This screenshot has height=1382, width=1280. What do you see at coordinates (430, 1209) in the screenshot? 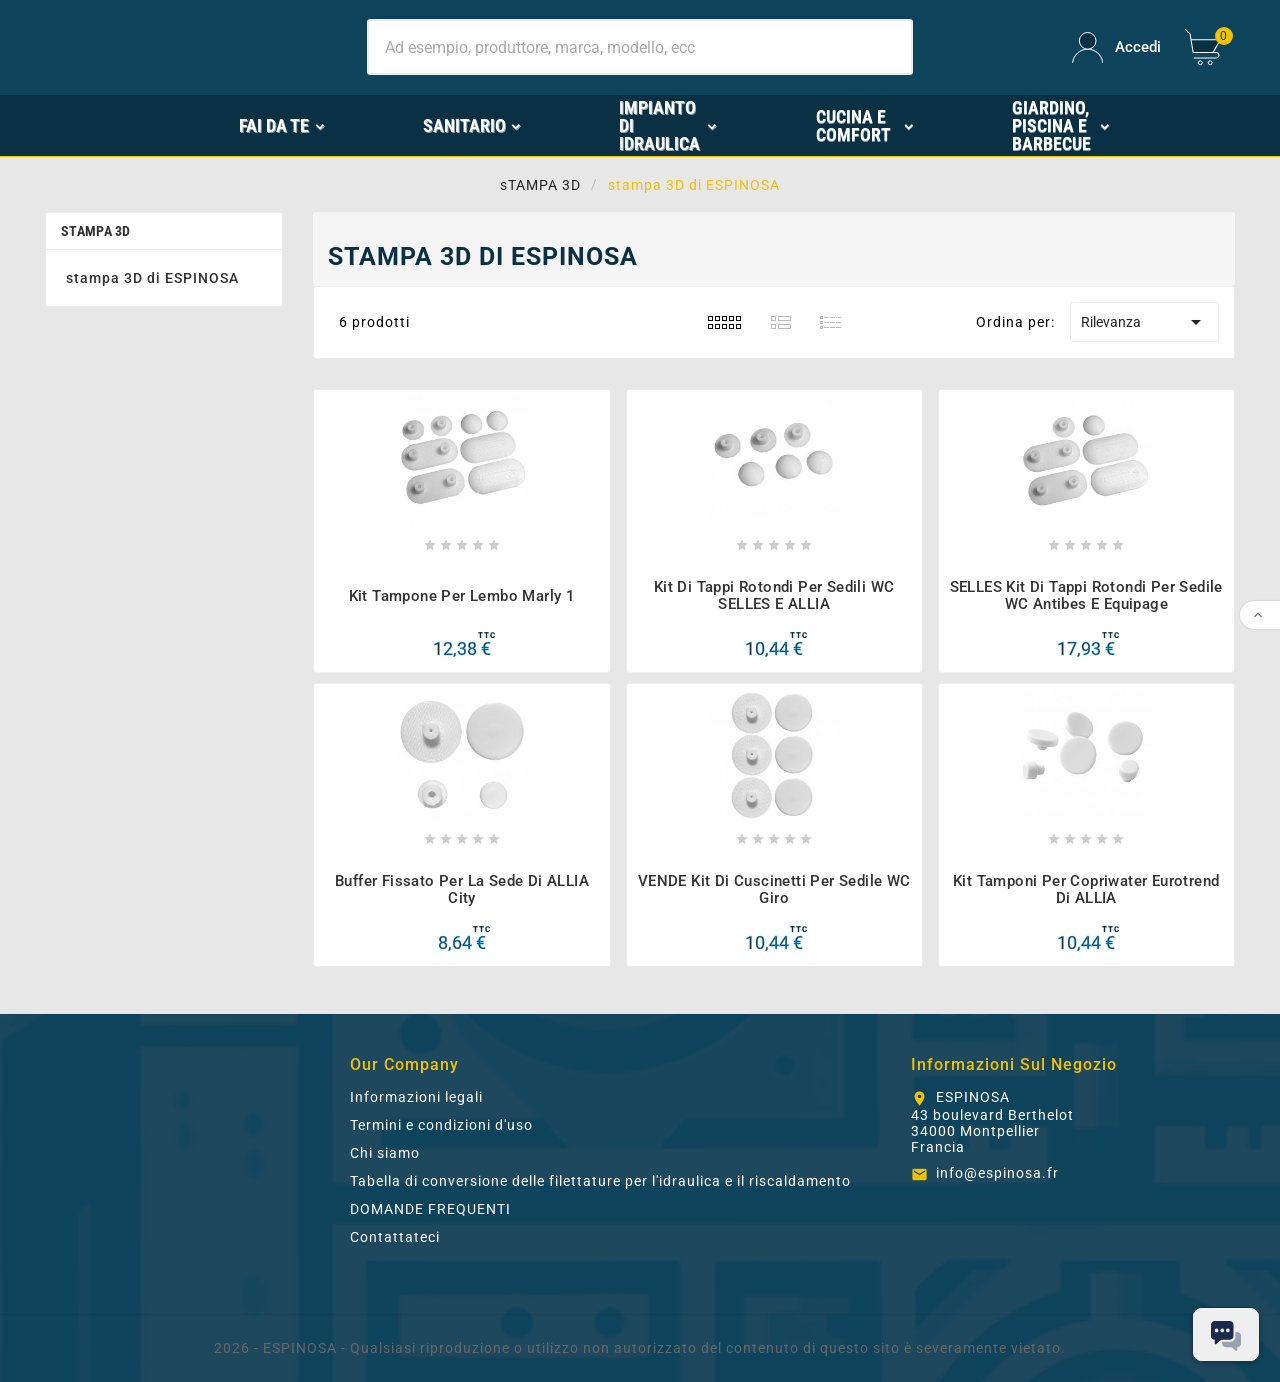
I see `DOMANDE FREQUENTI` at bounding box center [430, 1209].